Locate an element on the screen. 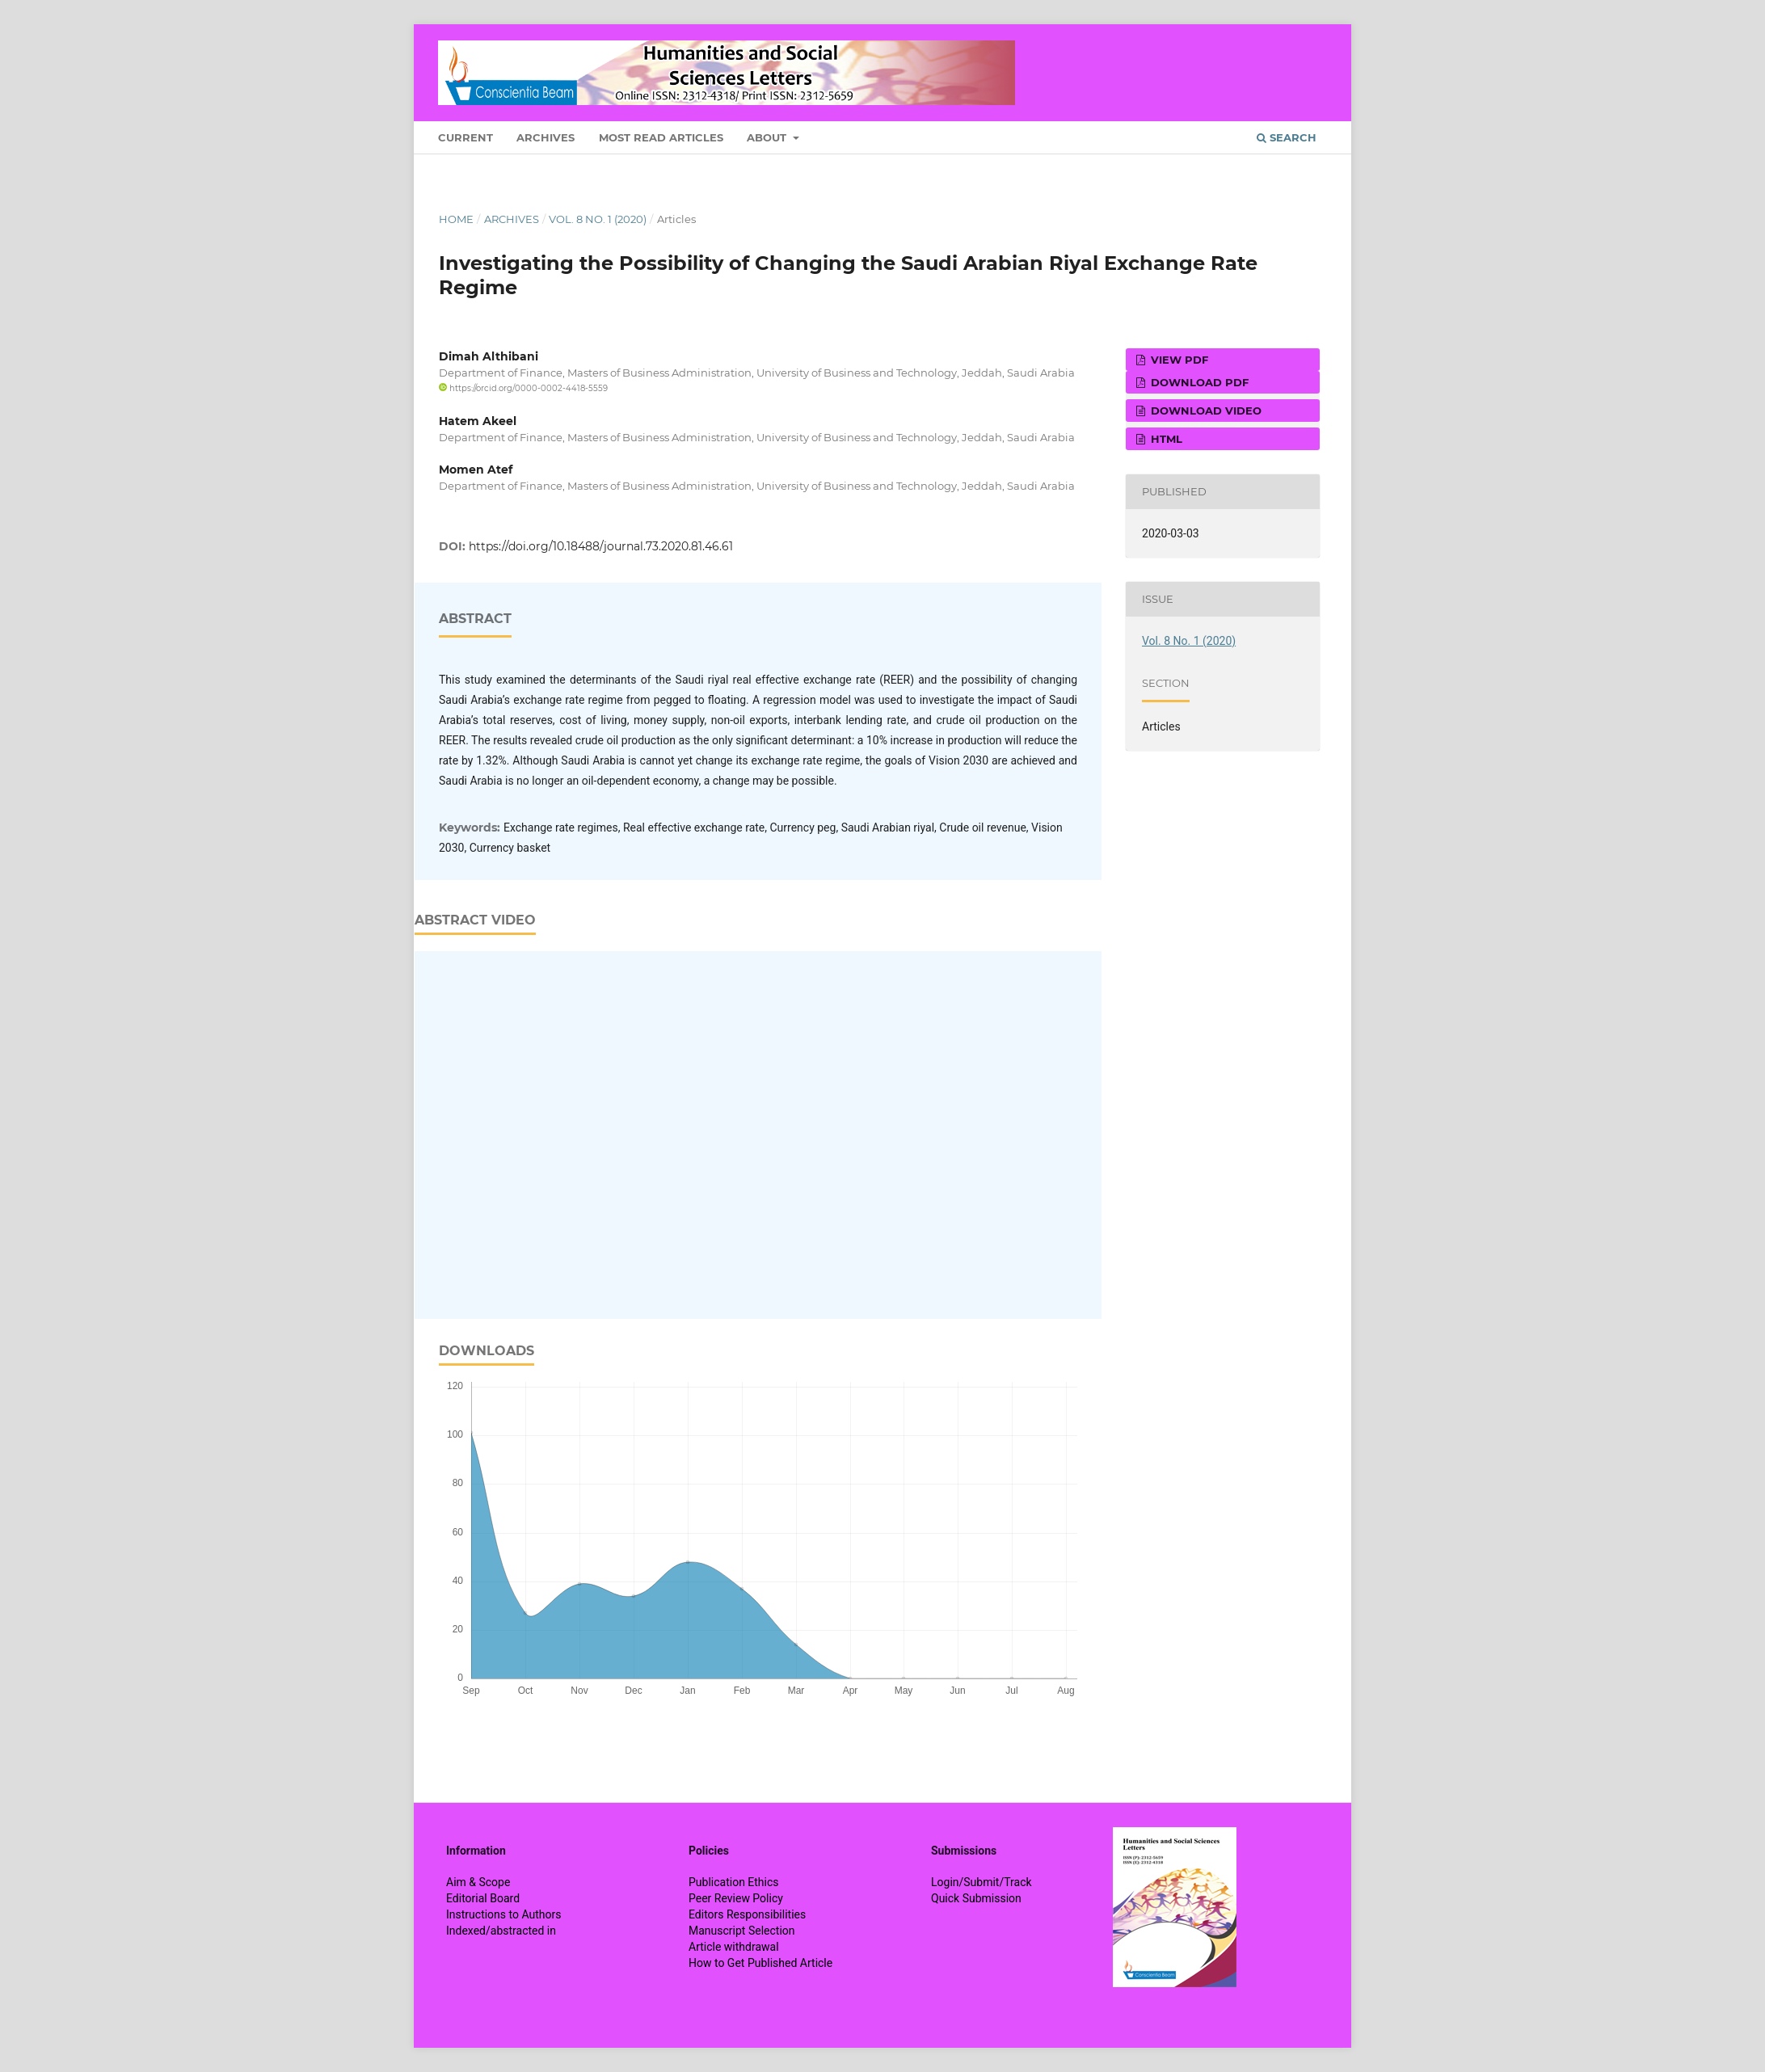 The height and width of the screenshot is (2072, 1765). Home is located at coordinates (456, 219).